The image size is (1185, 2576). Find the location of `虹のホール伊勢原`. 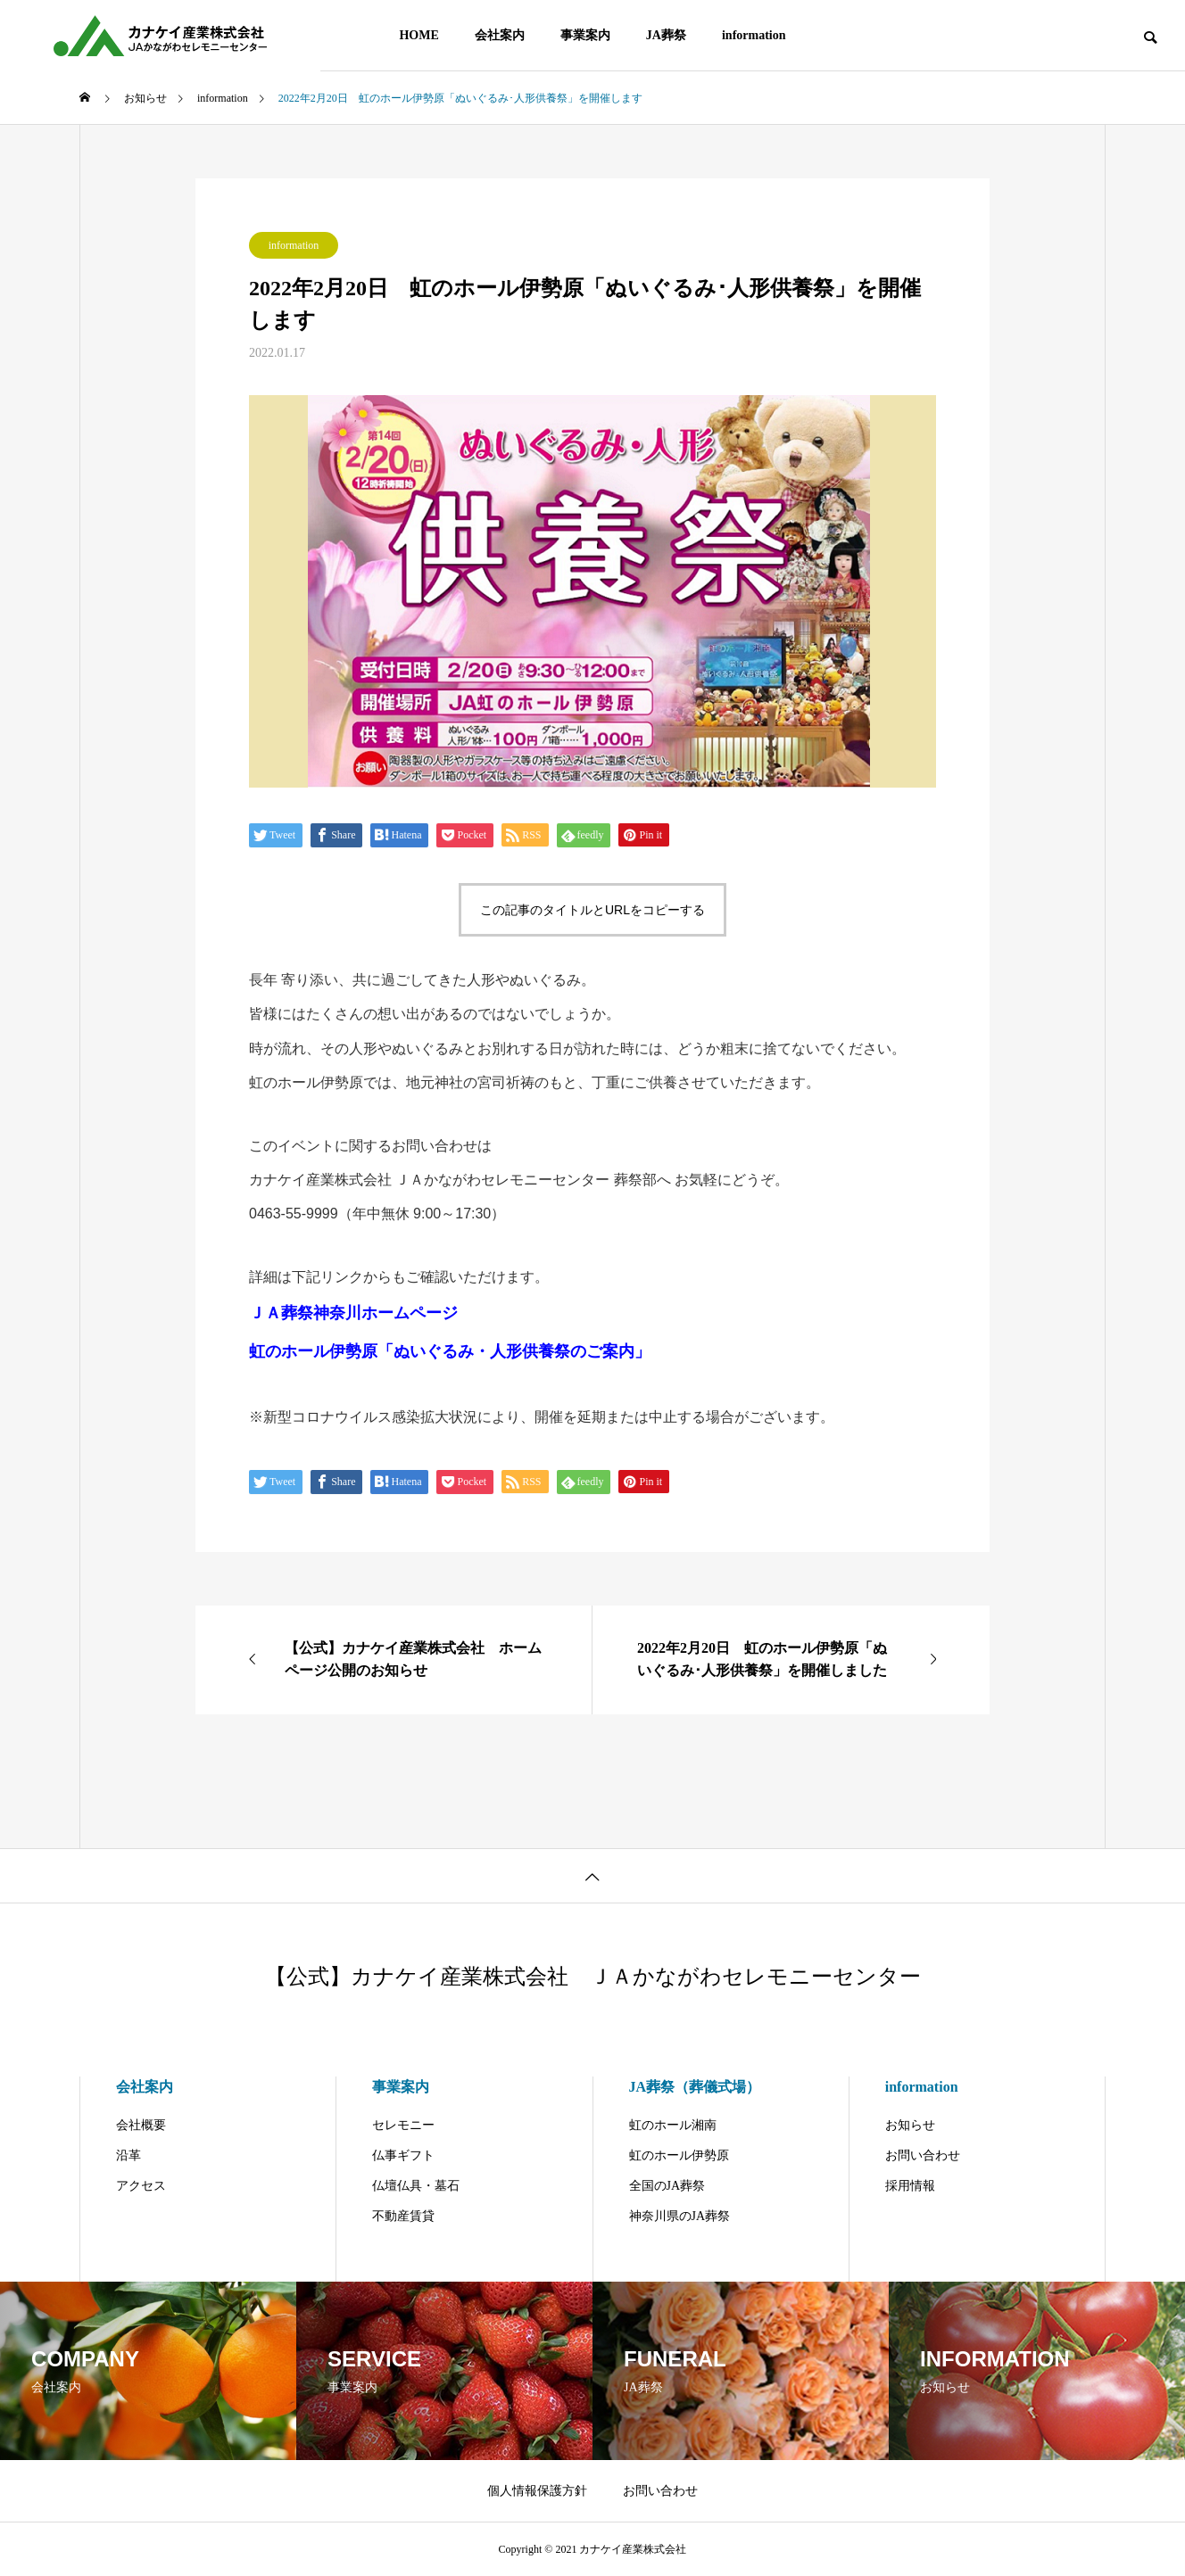

虹のホール伊勢原 is located at coordinates (679, 2155).